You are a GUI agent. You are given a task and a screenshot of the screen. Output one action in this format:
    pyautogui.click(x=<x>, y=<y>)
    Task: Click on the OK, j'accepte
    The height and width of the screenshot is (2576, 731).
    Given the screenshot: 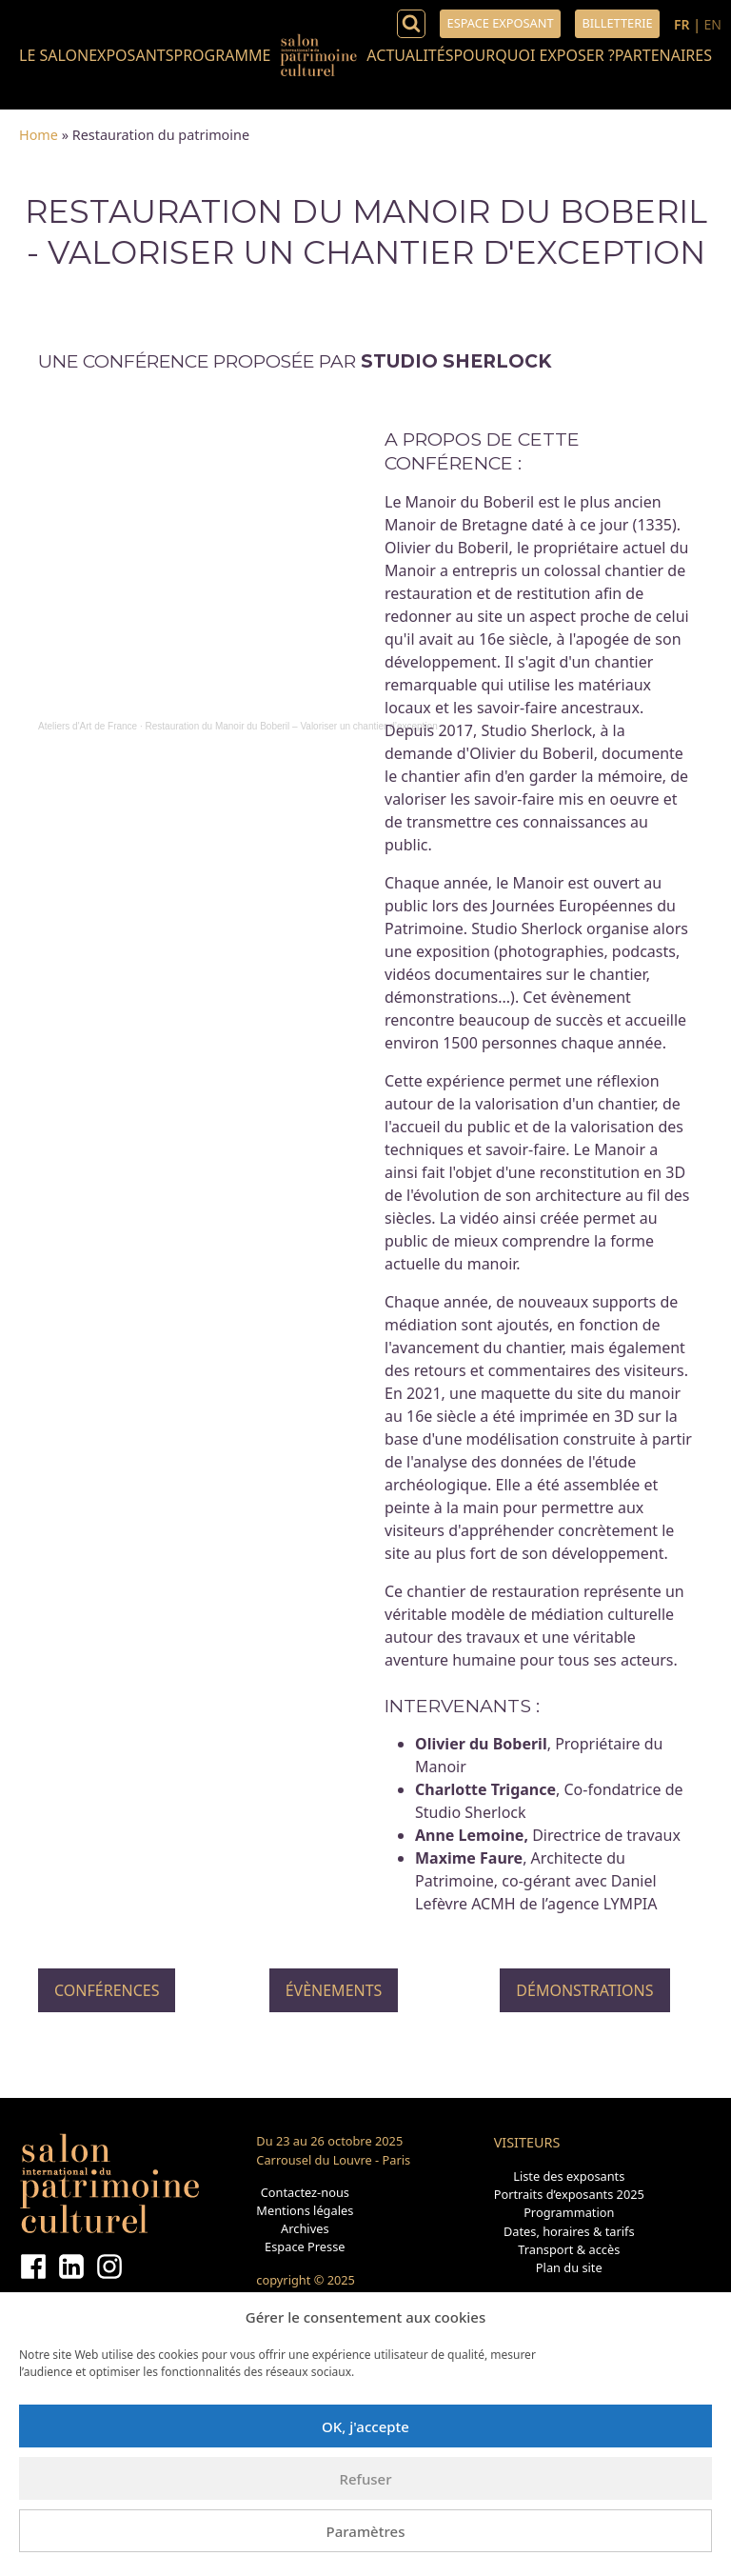 What is the action you would take?
    pyautogui.click(x=365, y=2426)
    